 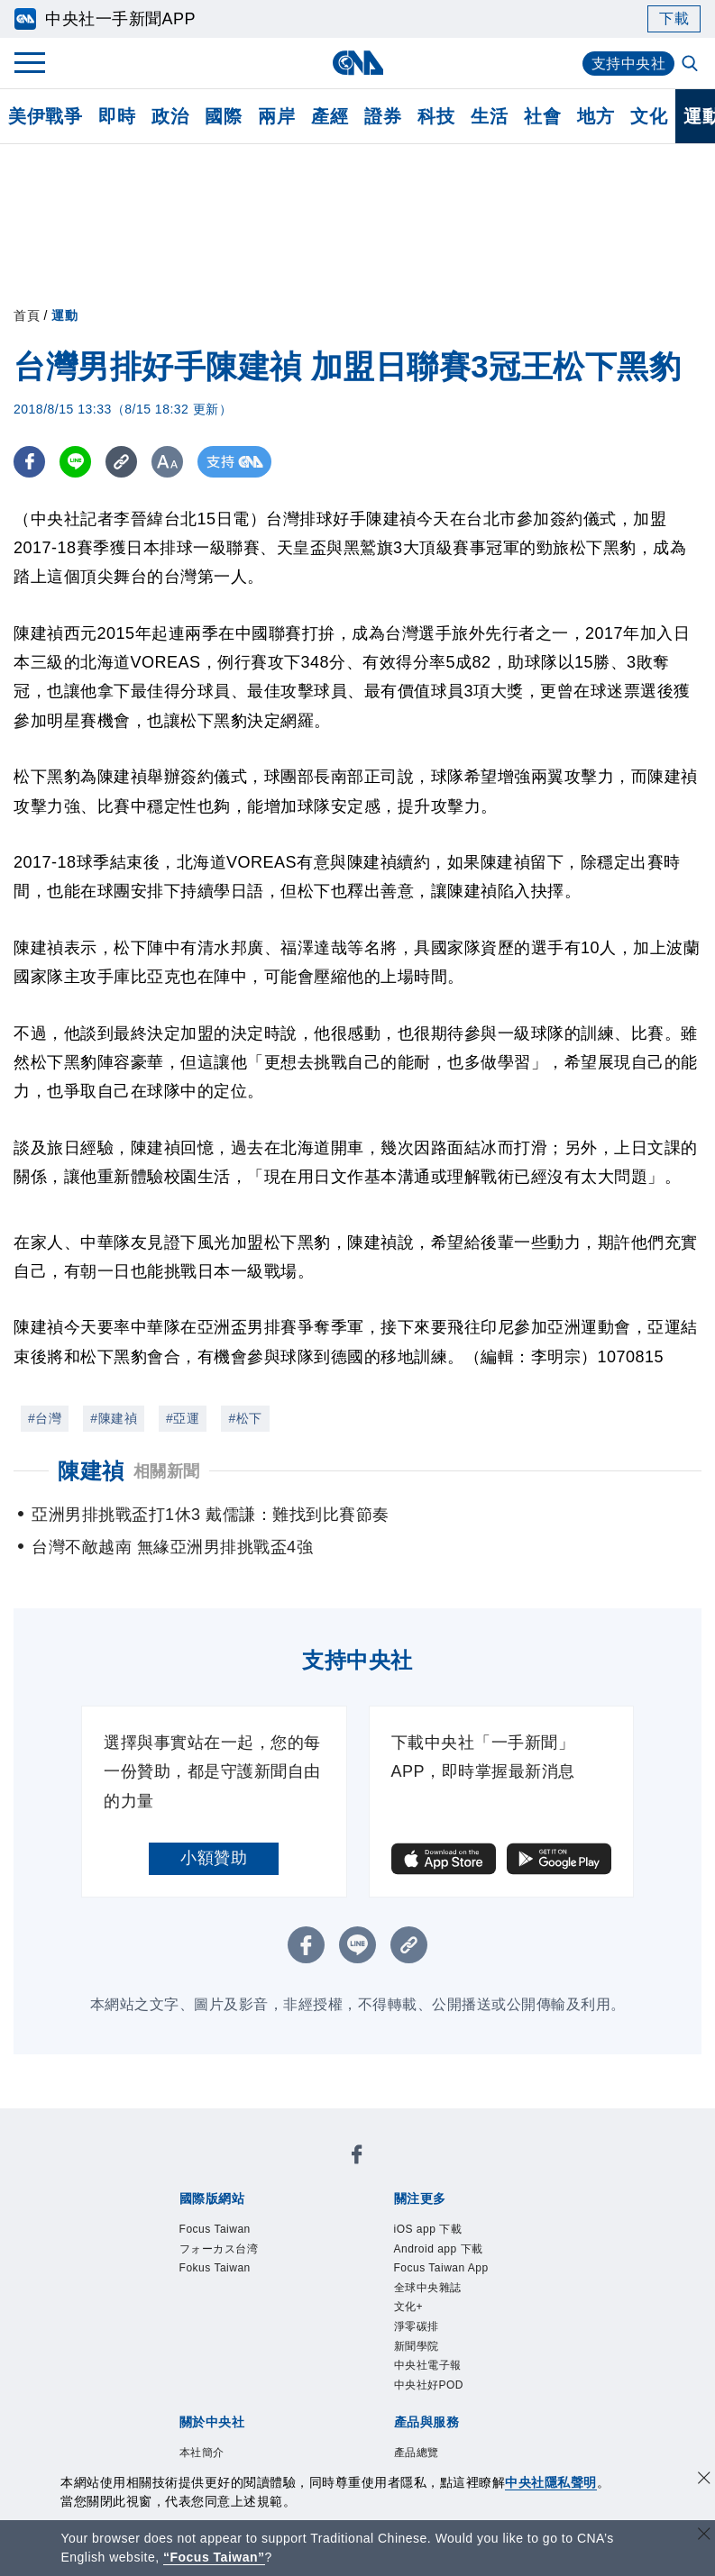 I want to click on Fokus Taiwan, so click(x=215, y=2268).